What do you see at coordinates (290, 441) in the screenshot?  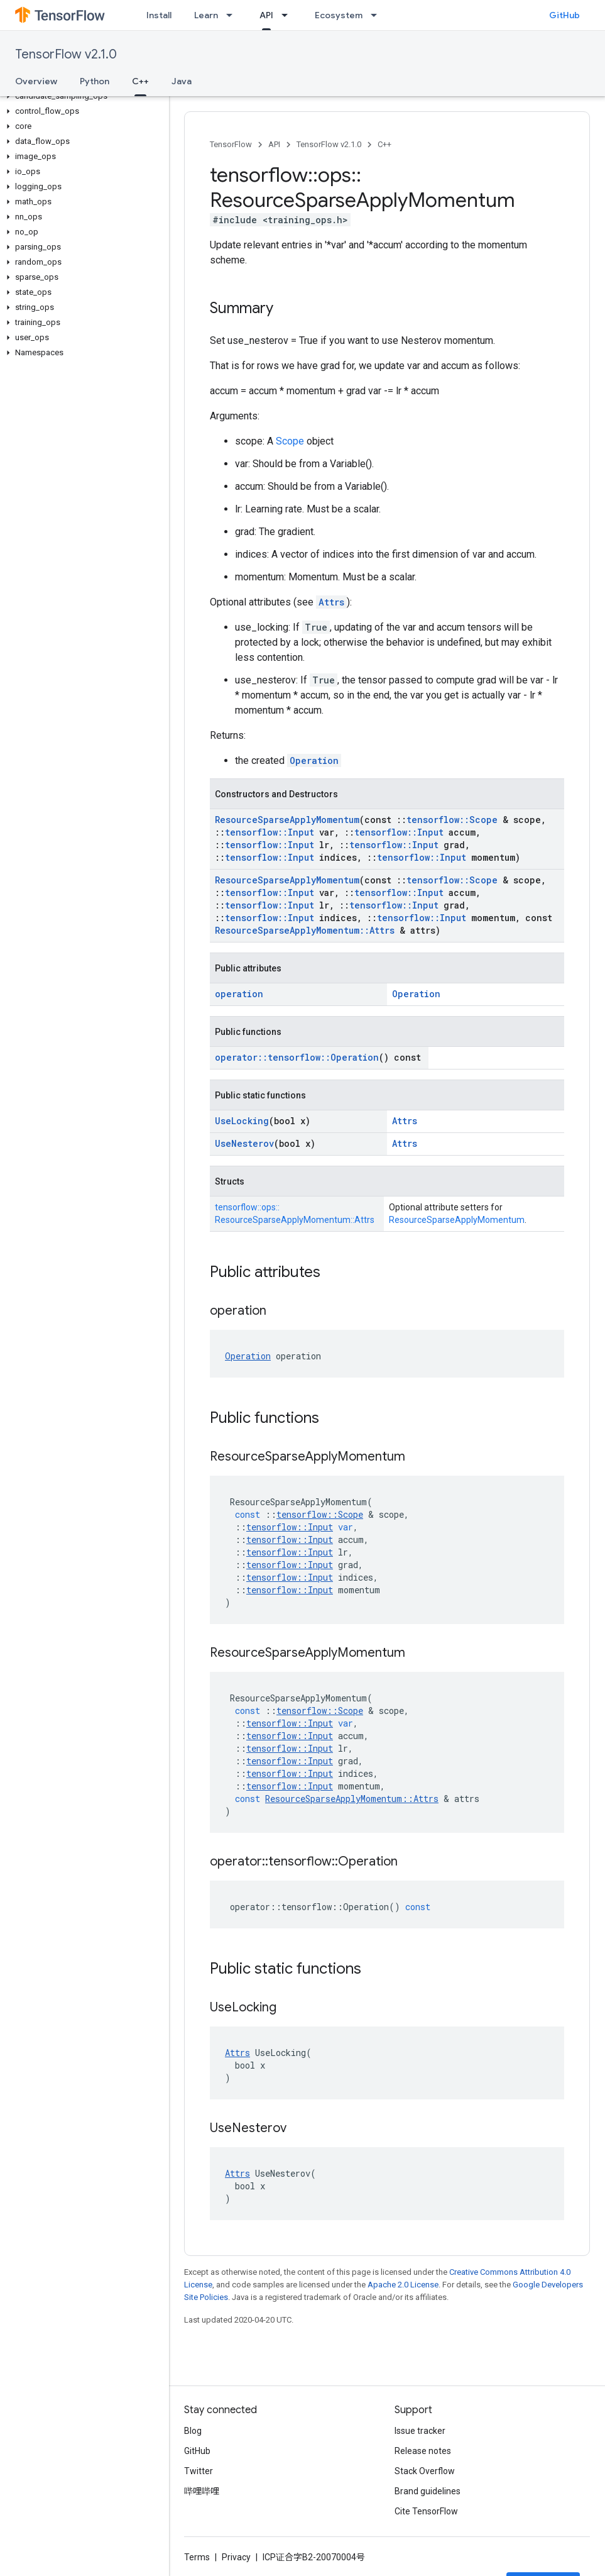 I see `Scope` at bounding box center [290, 441].